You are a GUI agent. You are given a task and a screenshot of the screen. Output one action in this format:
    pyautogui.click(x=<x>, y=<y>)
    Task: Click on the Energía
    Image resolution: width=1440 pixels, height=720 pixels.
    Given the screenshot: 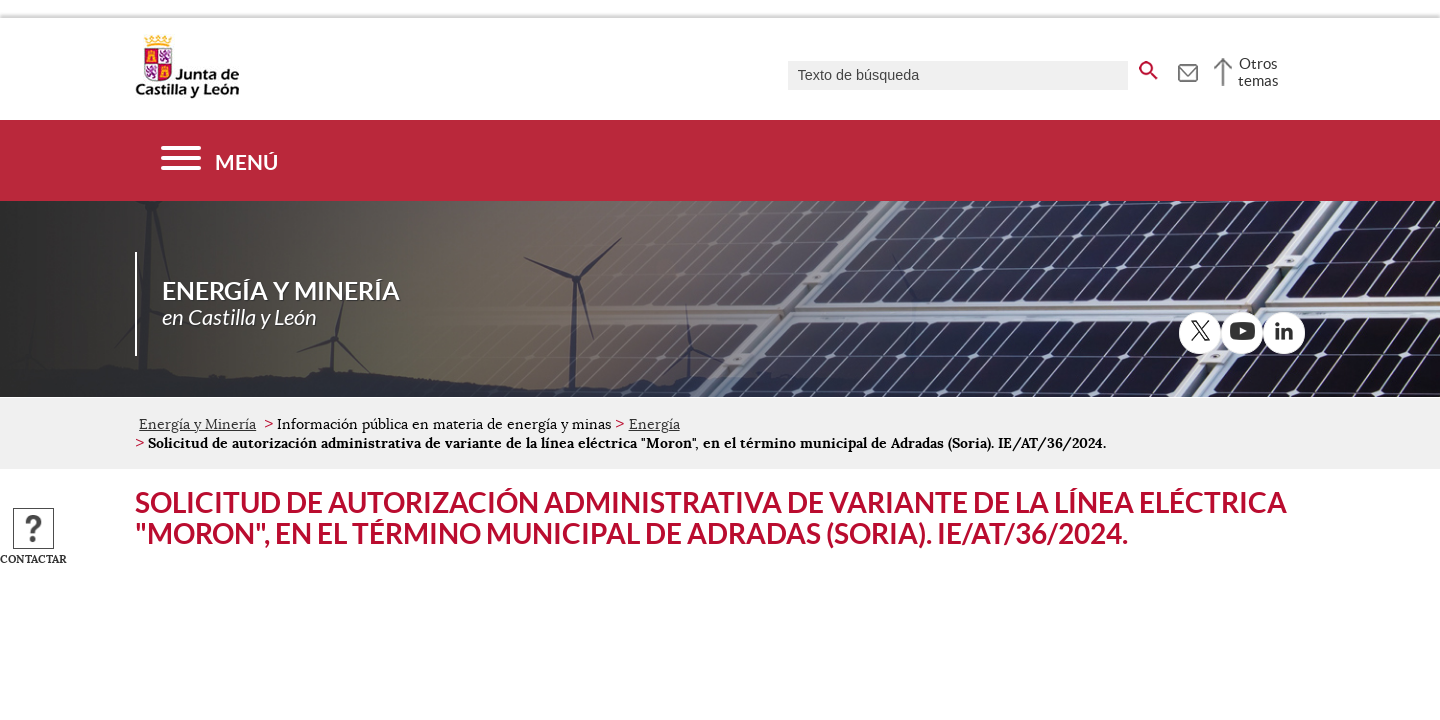 What is the action you would take?
    pyautogui.click(x=654, y=424)
    